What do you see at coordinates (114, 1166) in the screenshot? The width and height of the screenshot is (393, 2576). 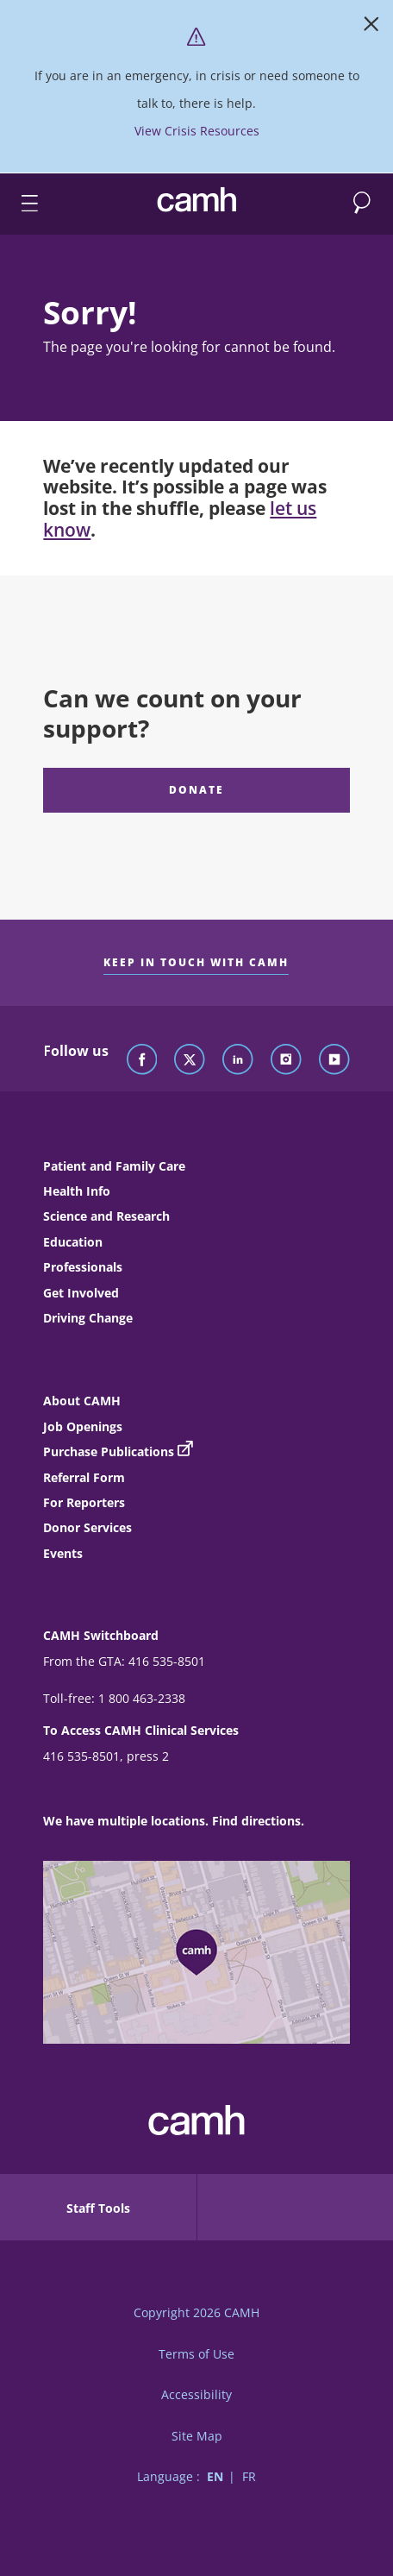 I see `Patient and Family Care` at bounding box center [114, 1166].